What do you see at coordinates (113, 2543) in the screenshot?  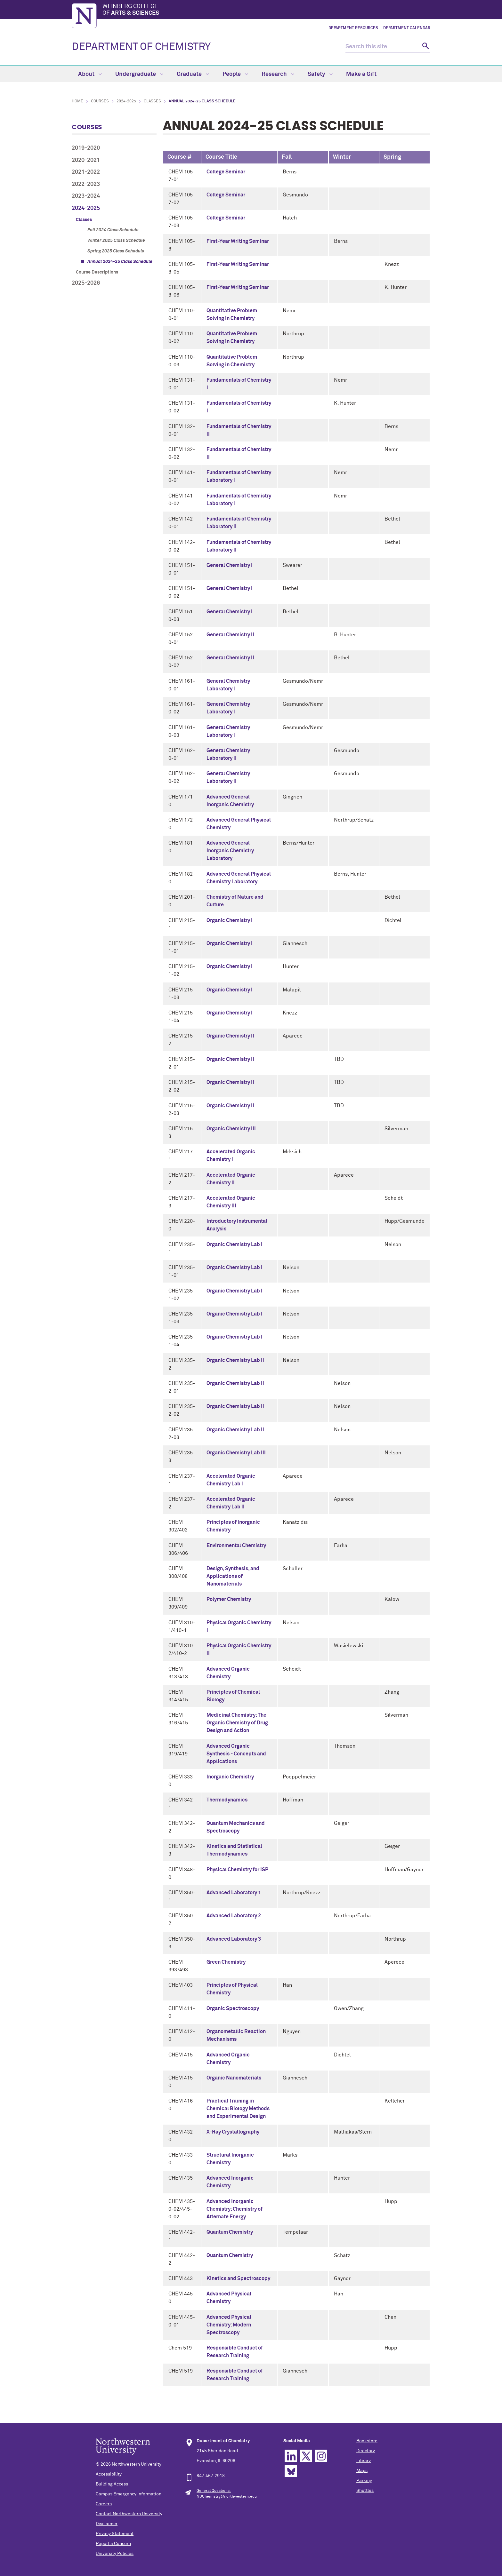 I see `Report a Concern` at bounding box center [113, 2543].